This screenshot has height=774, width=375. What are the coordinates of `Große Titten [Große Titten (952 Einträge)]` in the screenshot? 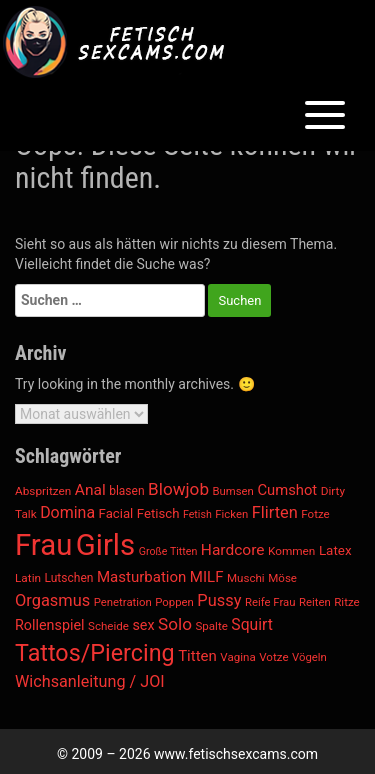 It's located at (168, 551).